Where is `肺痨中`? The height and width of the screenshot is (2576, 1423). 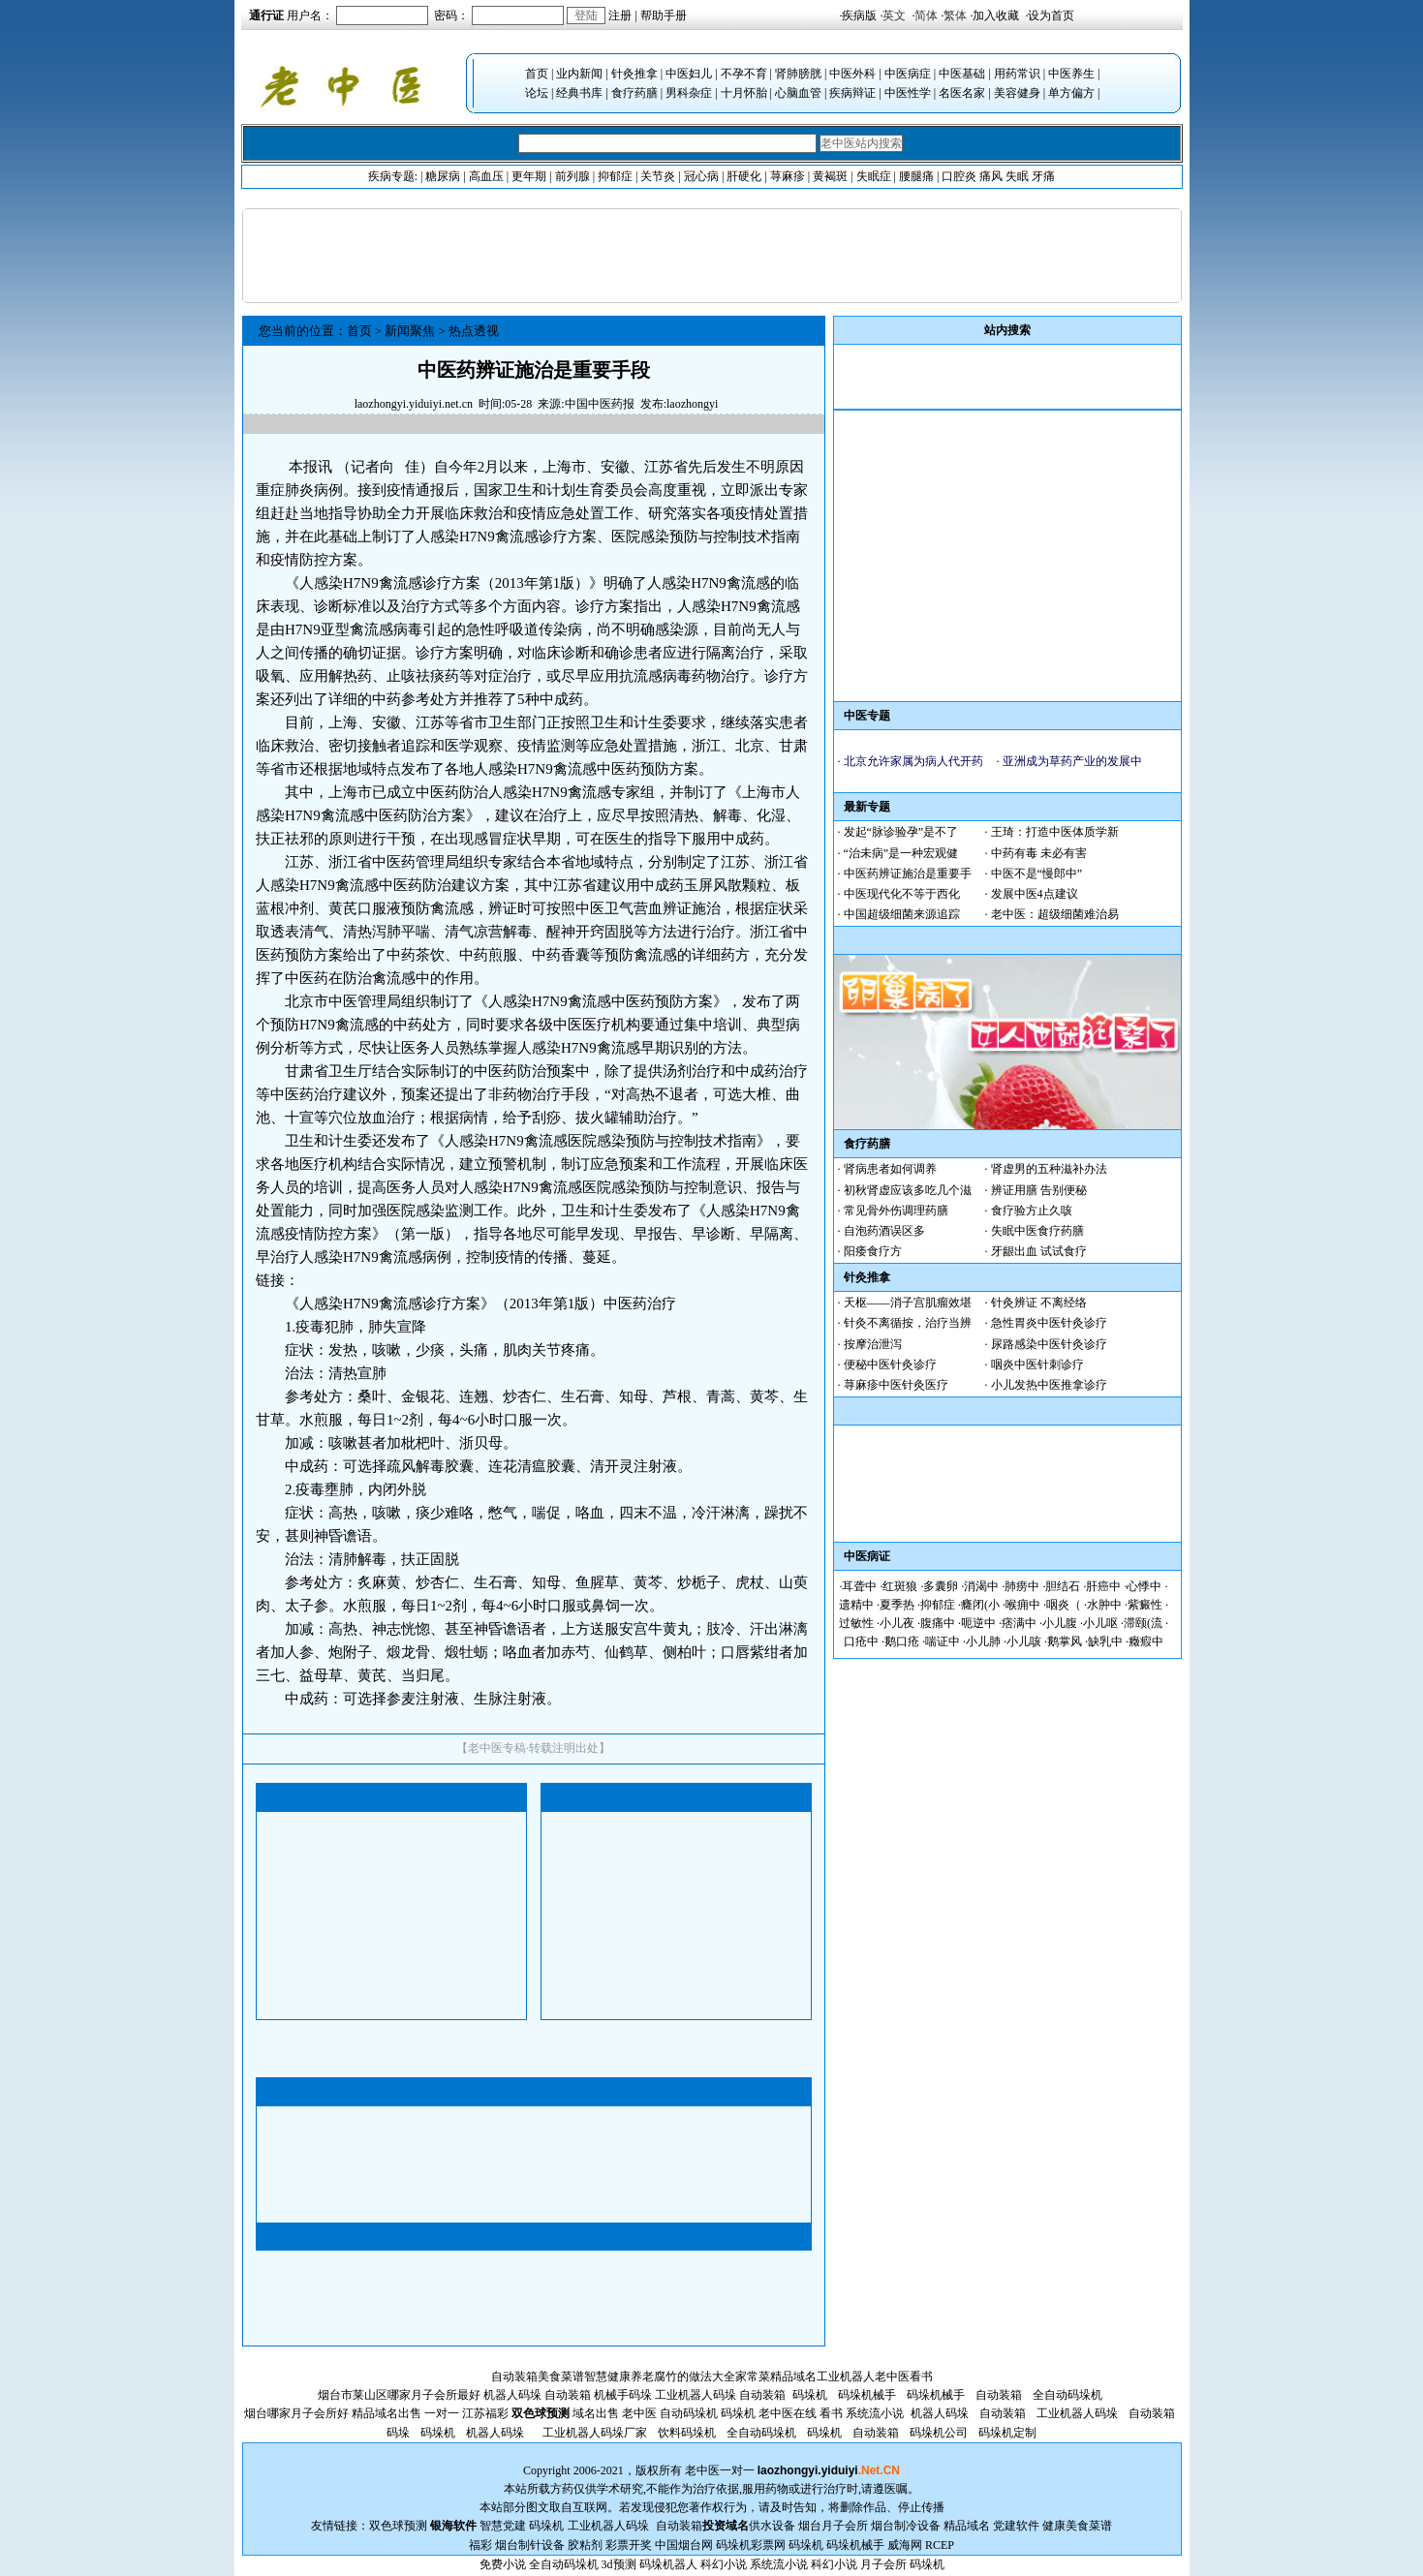
肺痨中 is located at coordinates (1022, 1586).